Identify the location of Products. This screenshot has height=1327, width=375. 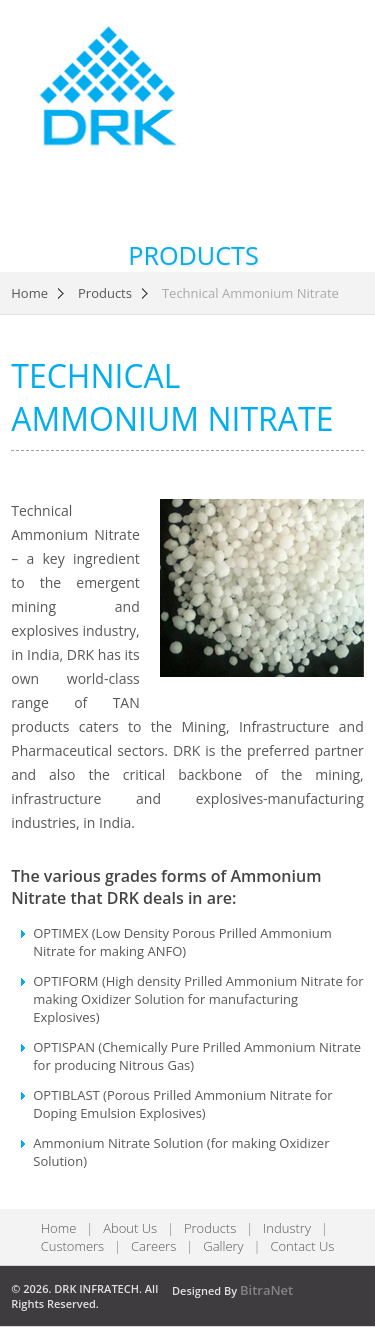
(105, 293).